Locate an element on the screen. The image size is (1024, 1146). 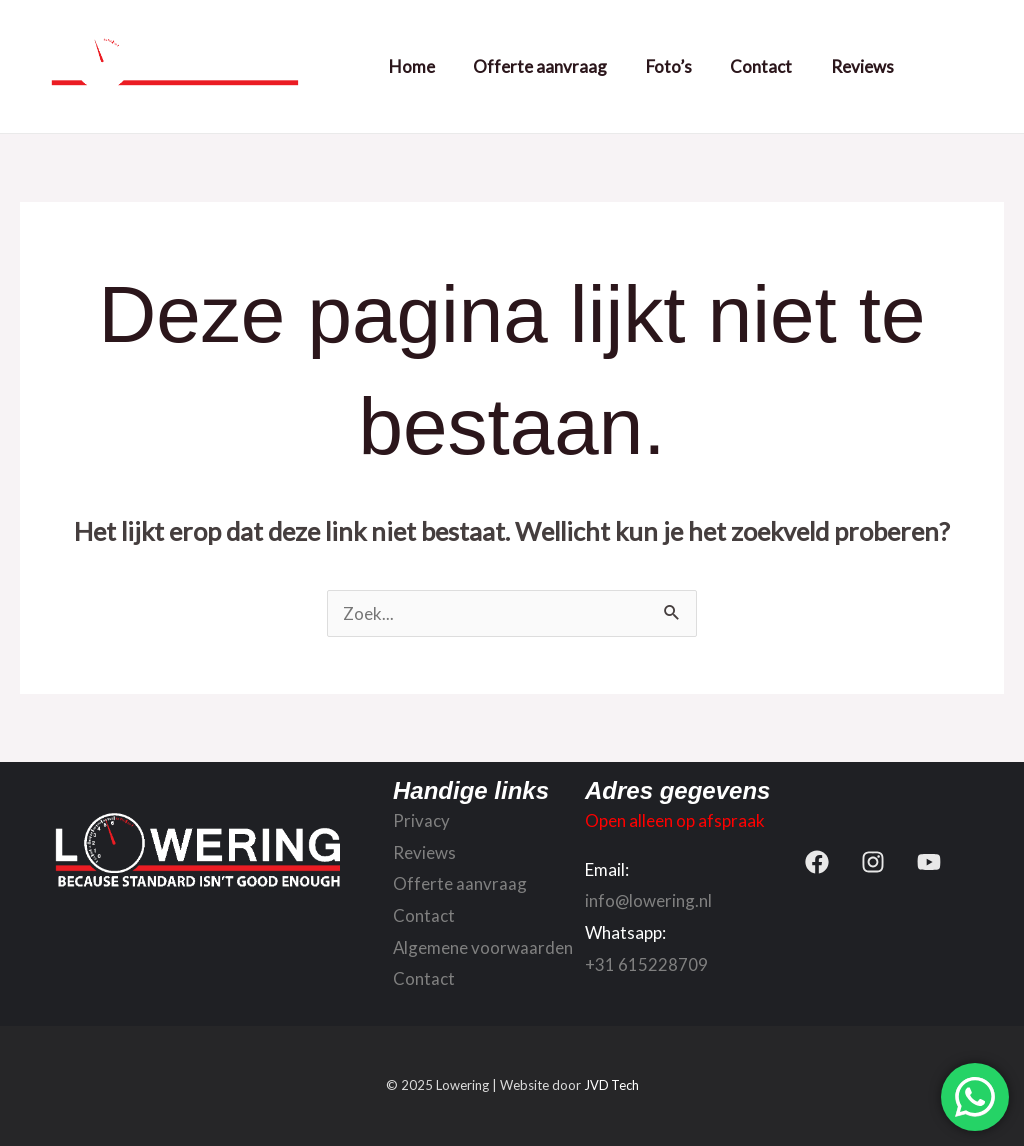
Home is located at coordinates (427, 66).